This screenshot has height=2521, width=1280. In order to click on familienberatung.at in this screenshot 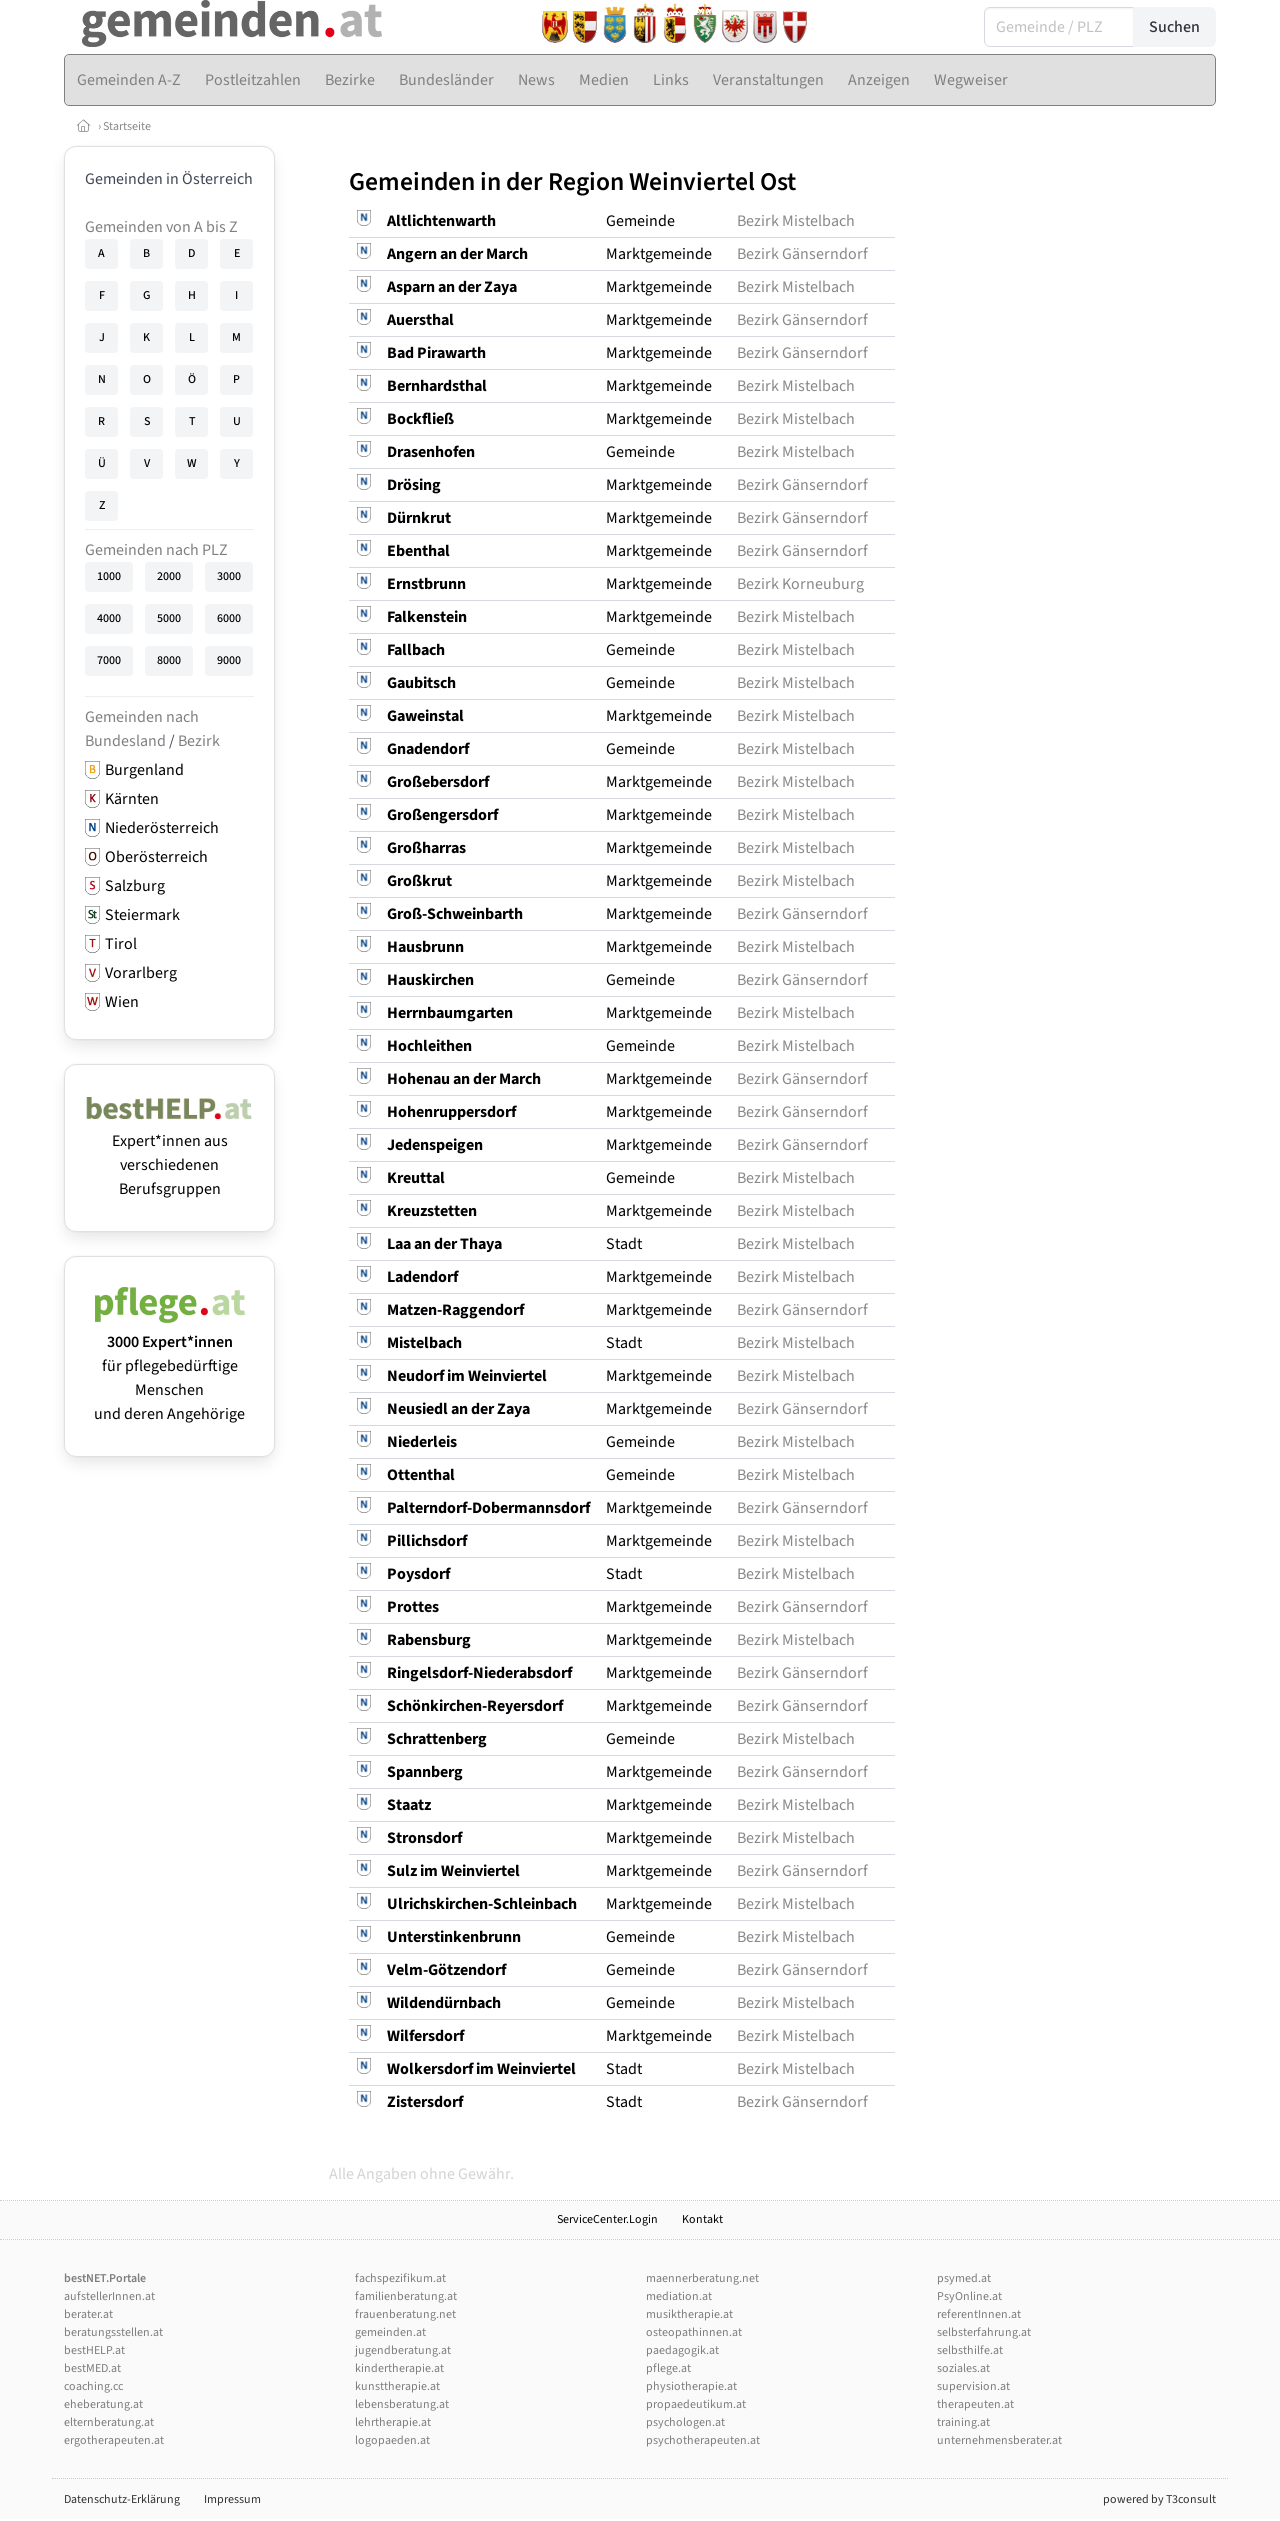, I will do `click(406, 2296)`.